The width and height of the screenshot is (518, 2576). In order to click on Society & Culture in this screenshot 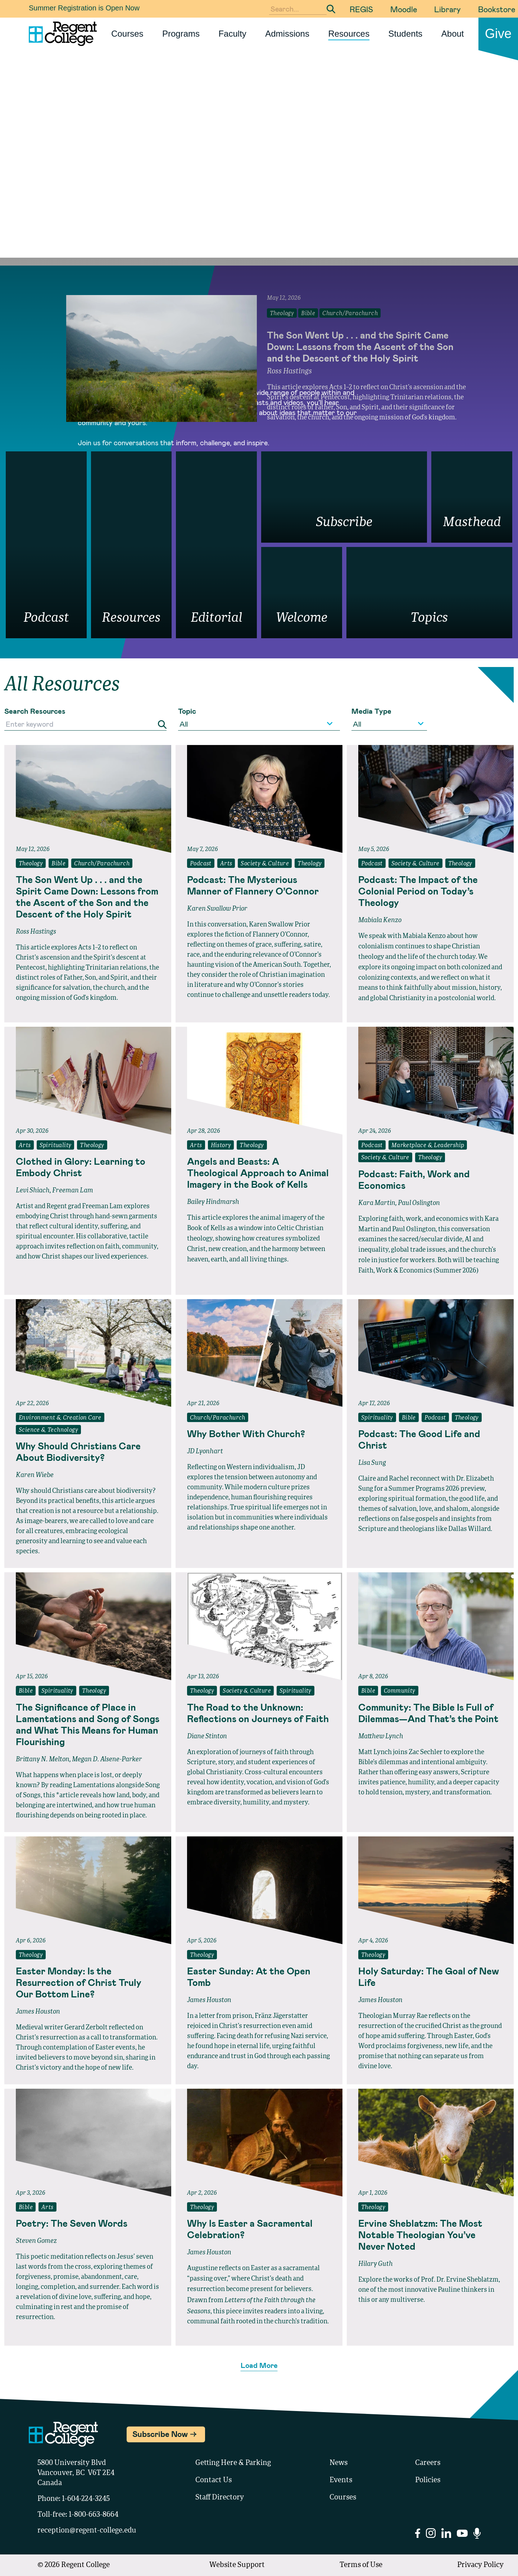, I will do `click(265, 864)`.